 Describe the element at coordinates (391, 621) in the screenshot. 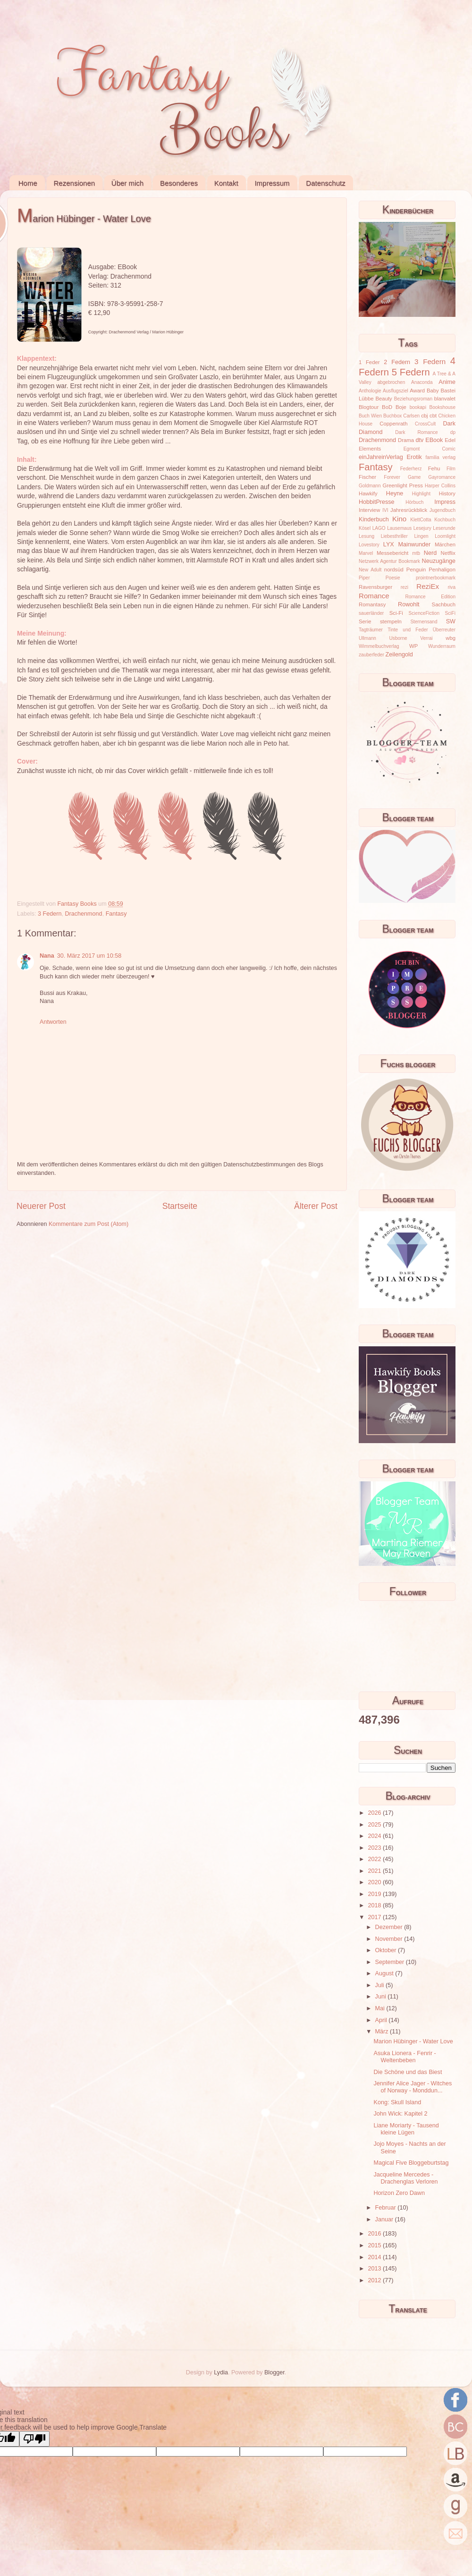

I see `stempeln` at that location.